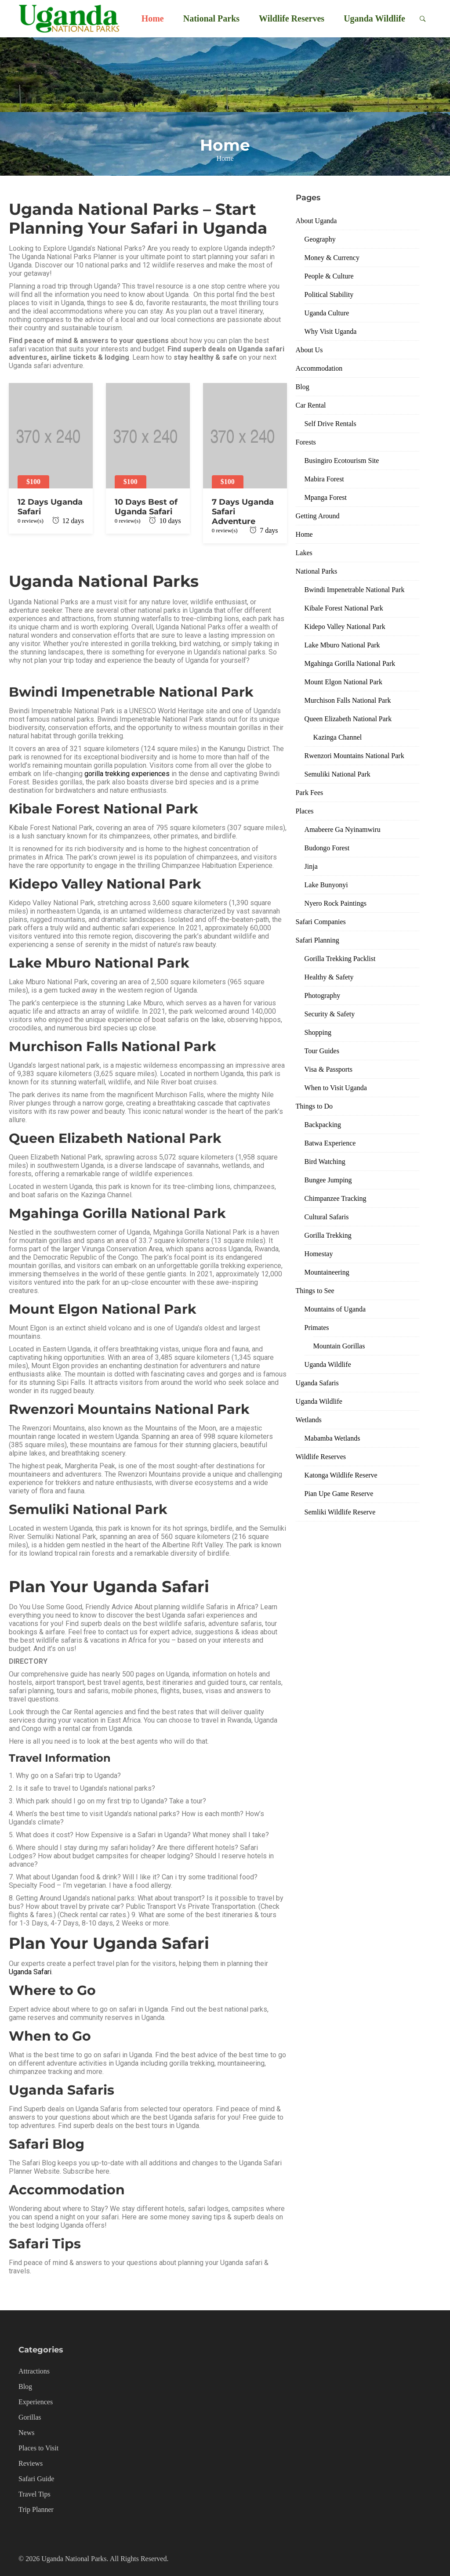 This screenshot has height=2576, width=450. Describe the element at coordinates (320, 239) in the screenshot. I see `Geography` at that location.